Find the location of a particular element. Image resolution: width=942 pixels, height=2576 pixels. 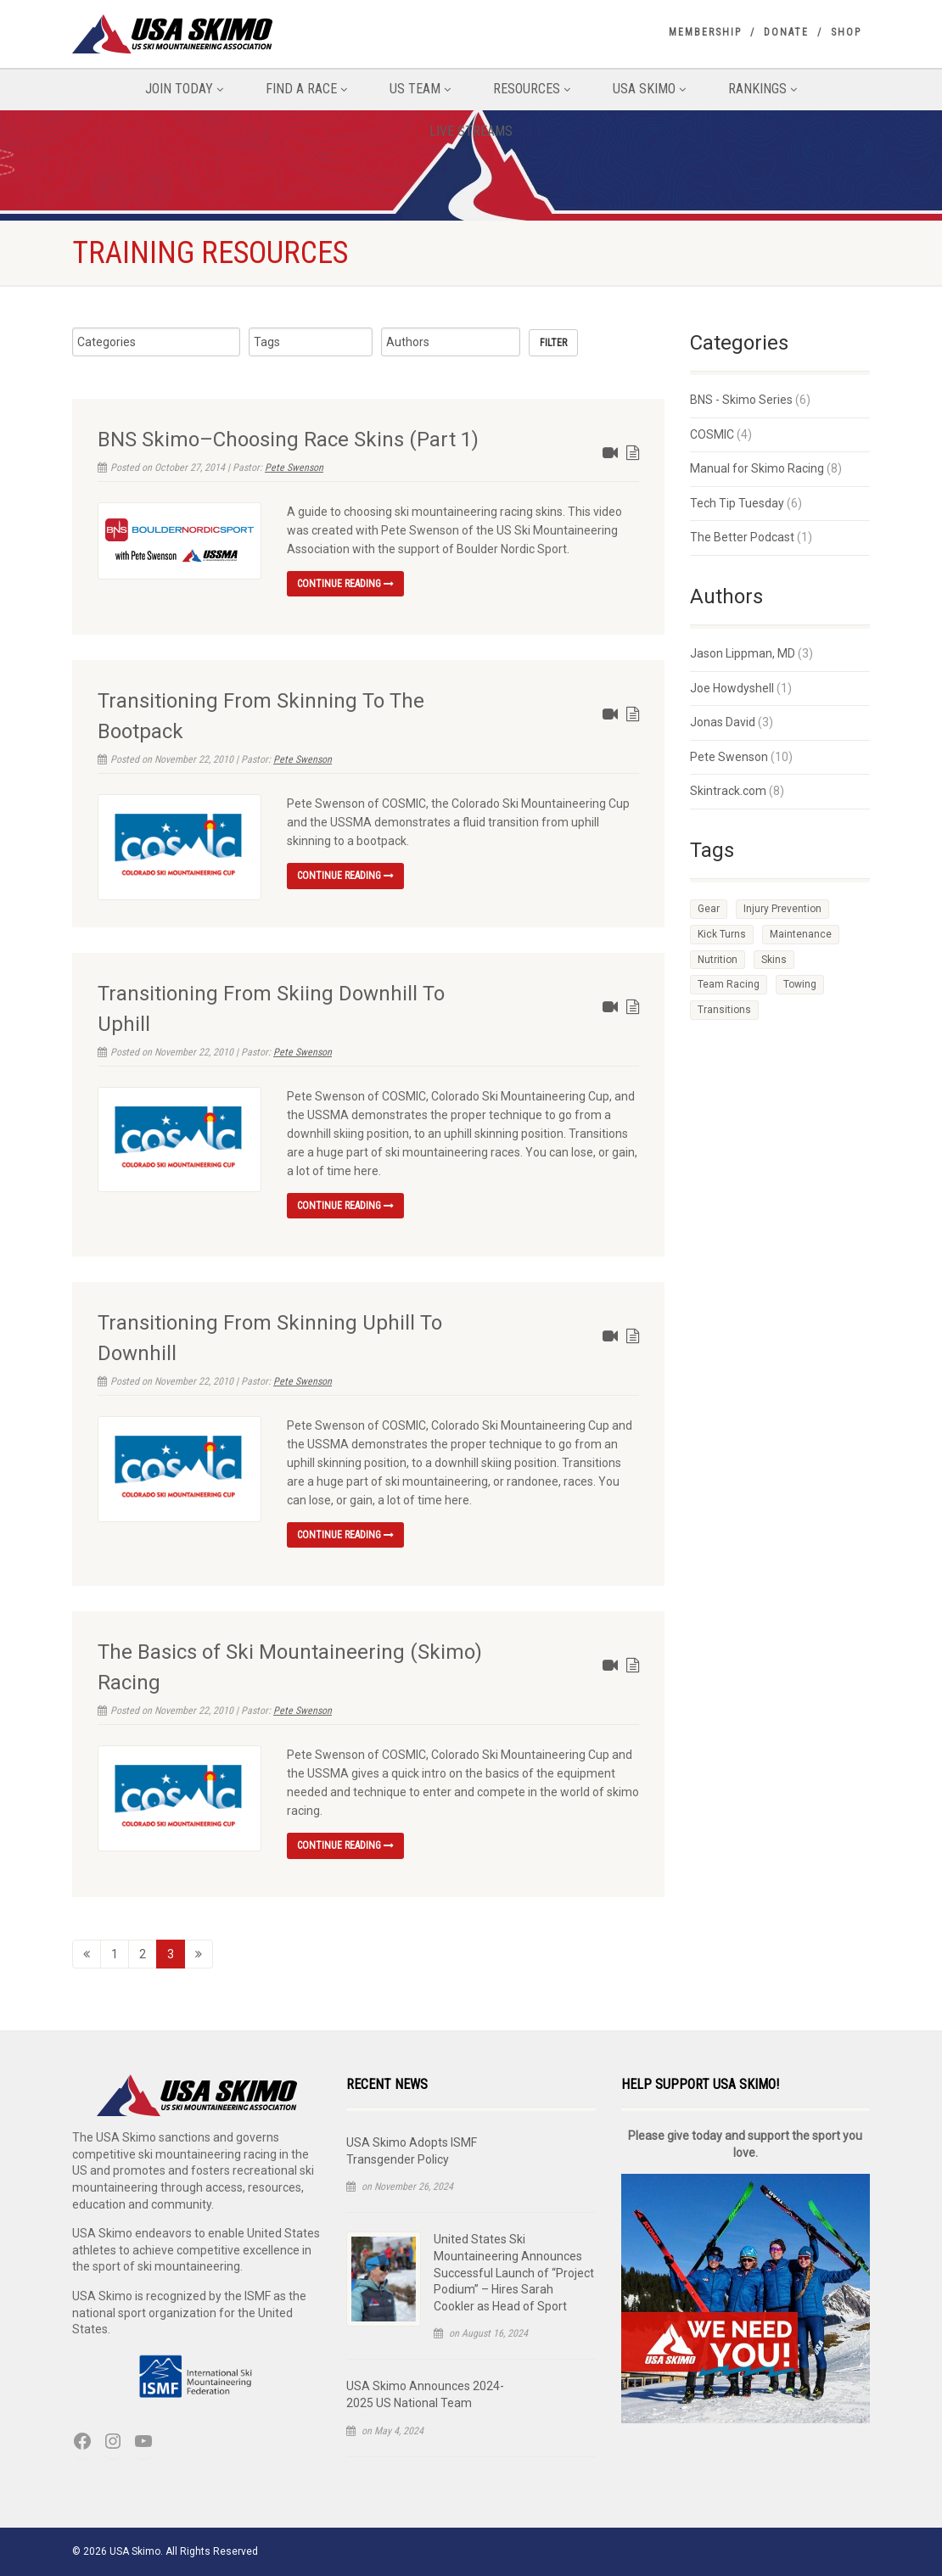

Membership is located at coordinates (705, 32).